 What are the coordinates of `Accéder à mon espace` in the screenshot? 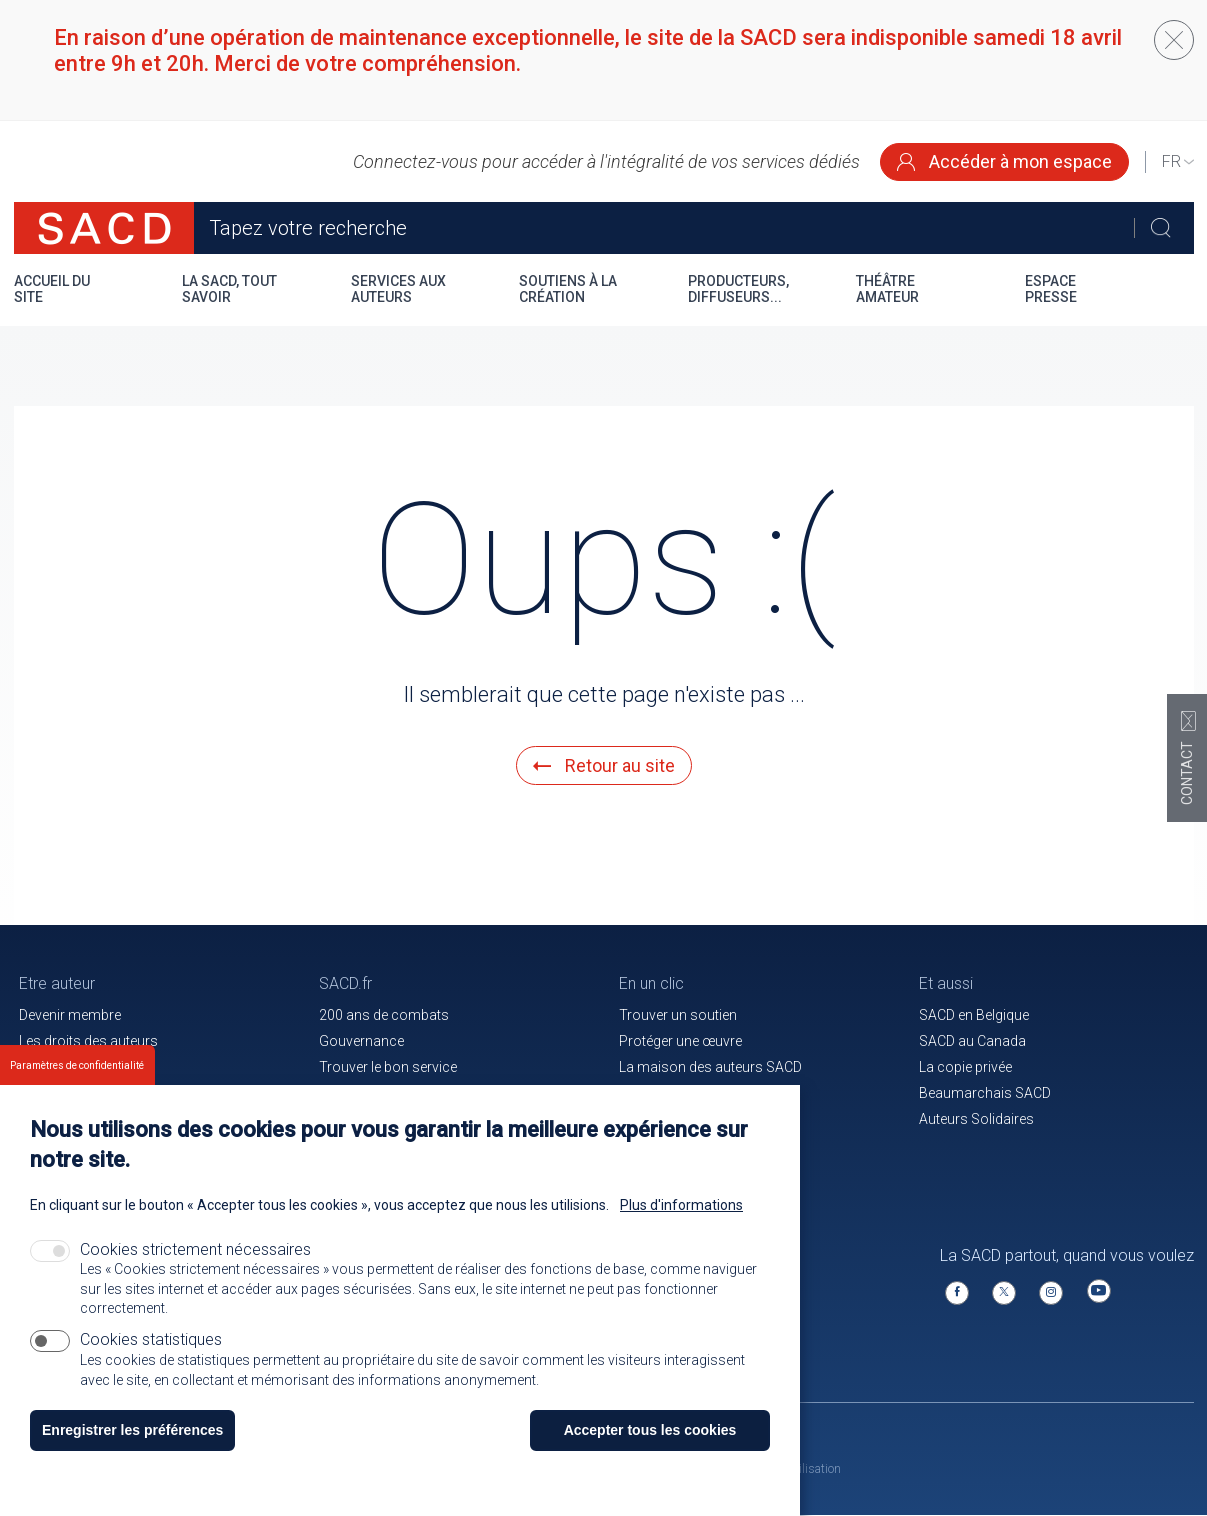 It's located at (1004, 161).